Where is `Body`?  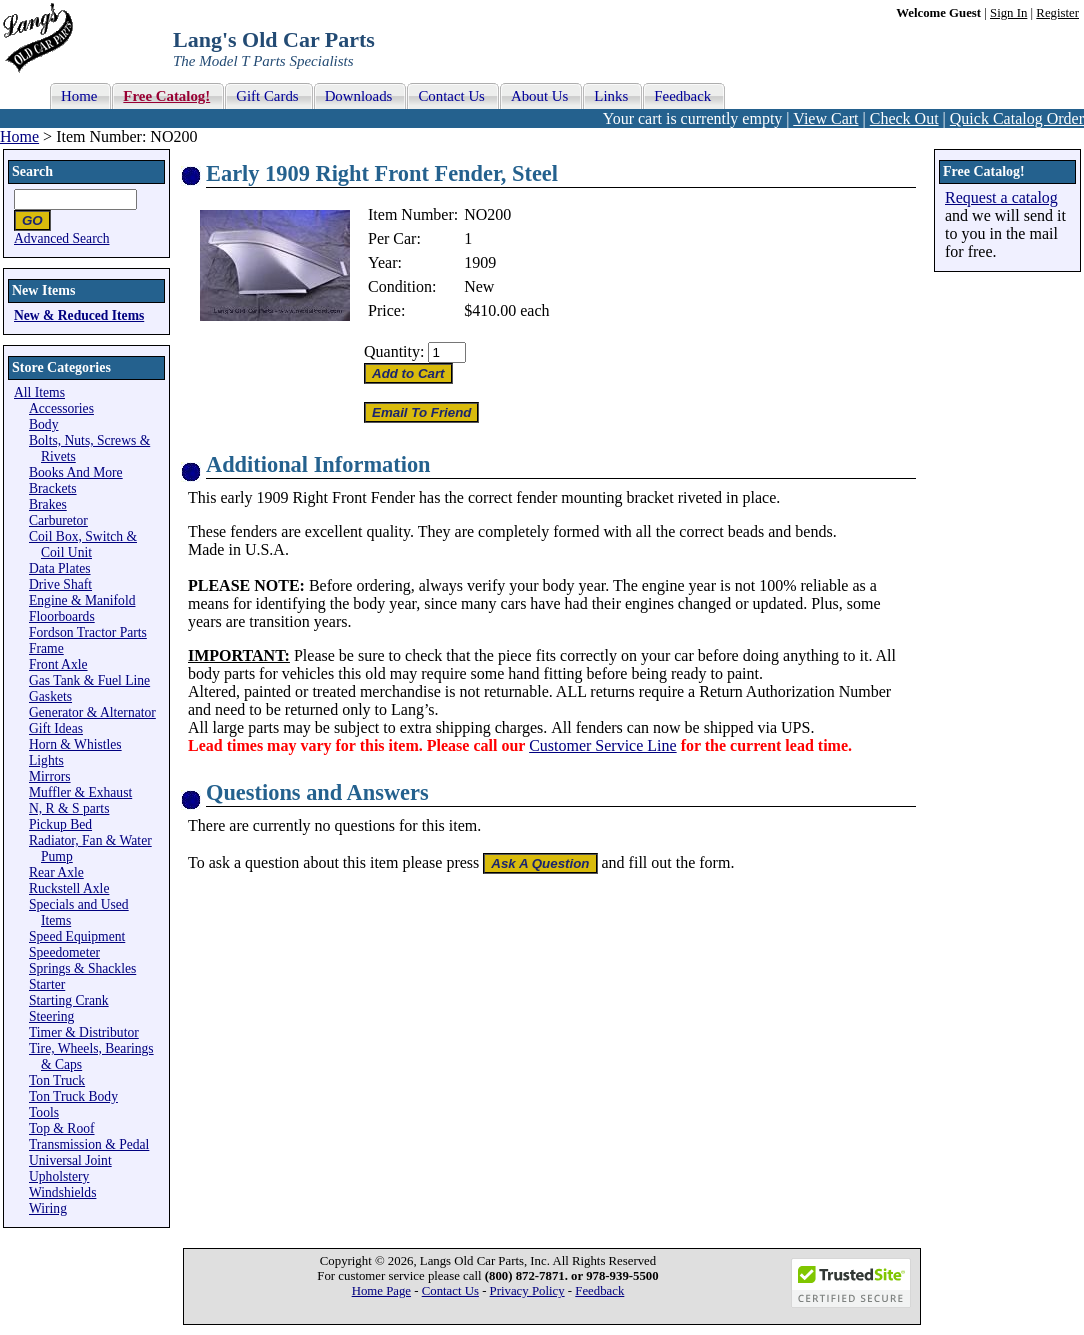 Body is located at coordinates (43, 424).